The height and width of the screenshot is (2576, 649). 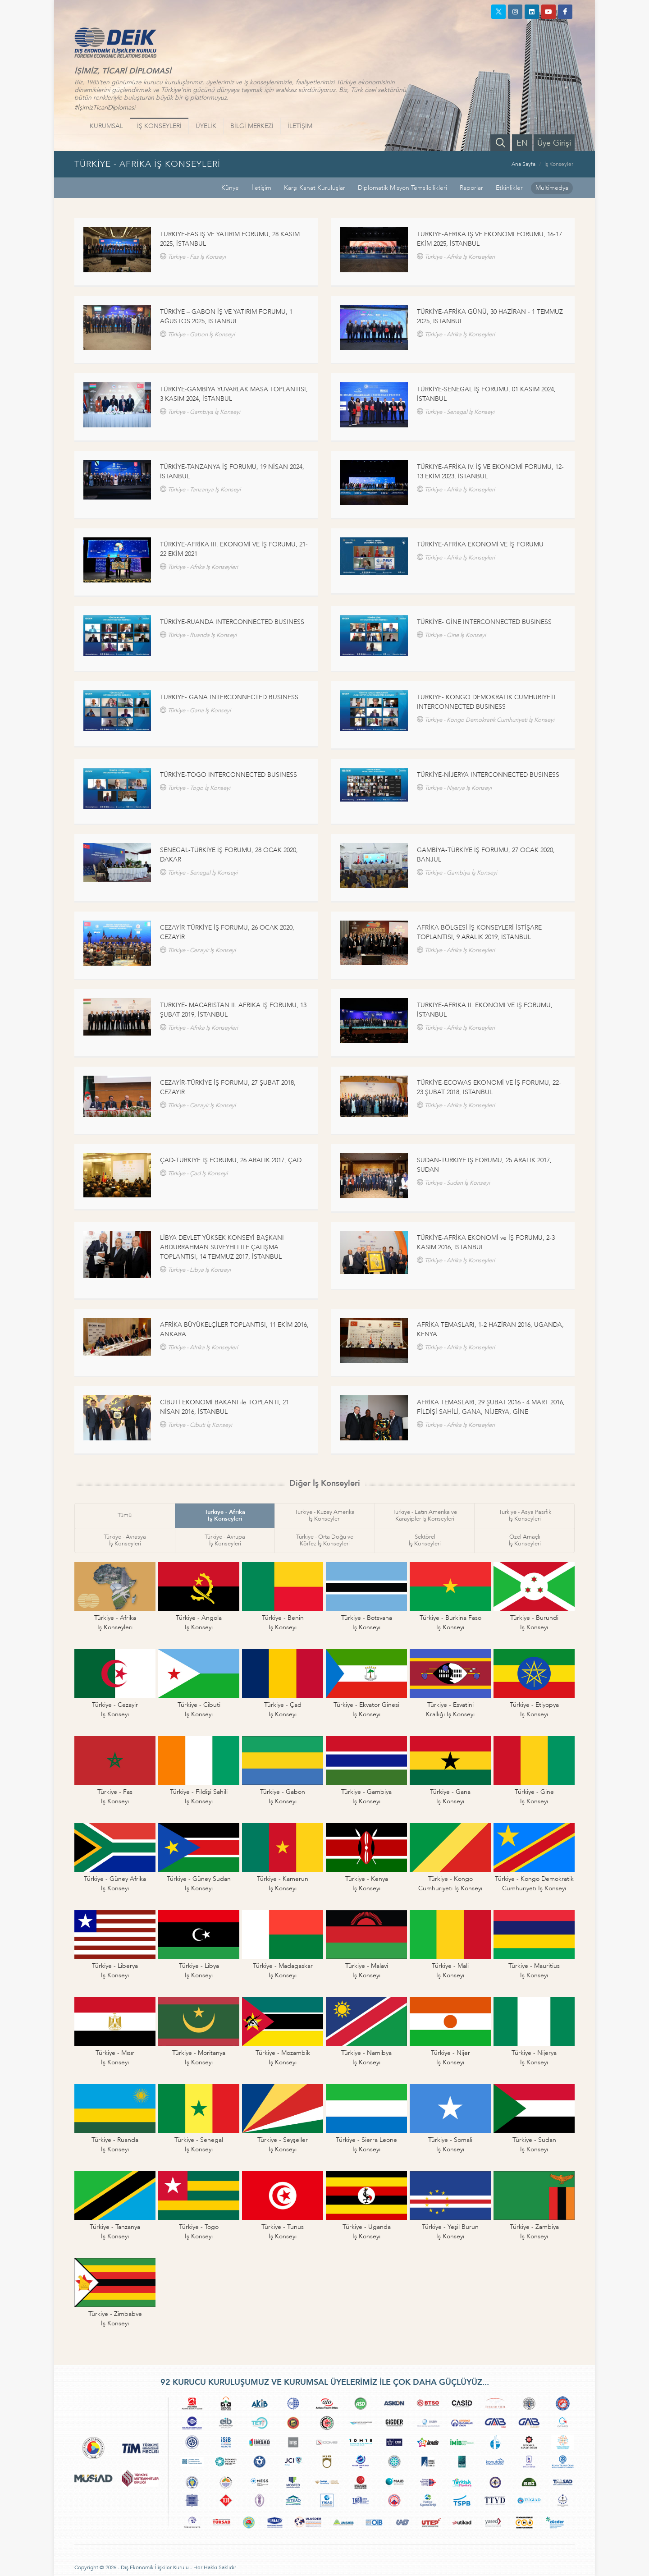 What do you see at coordinates (228, 774) in the screenshot?
I see `TÜRKİYE-TOGO INTERCONNECTED BUSINESS` at bounding box center [228, 774].